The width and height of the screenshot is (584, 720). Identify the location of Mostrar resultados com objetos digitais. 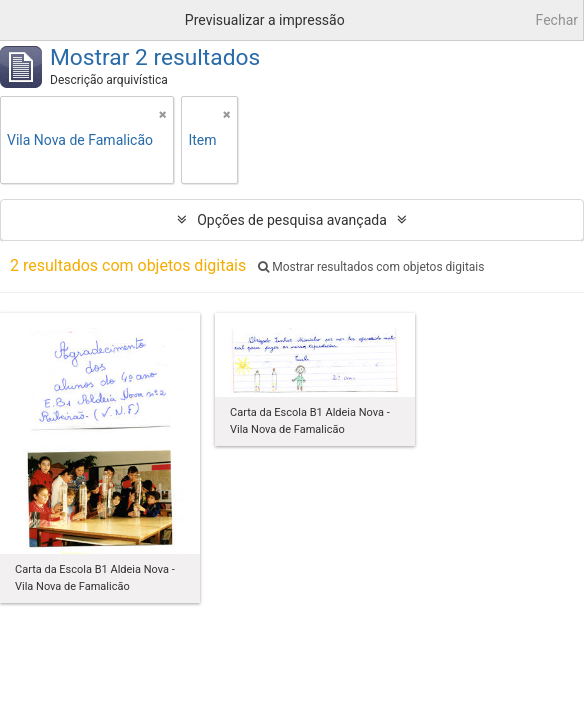
(371, 267).